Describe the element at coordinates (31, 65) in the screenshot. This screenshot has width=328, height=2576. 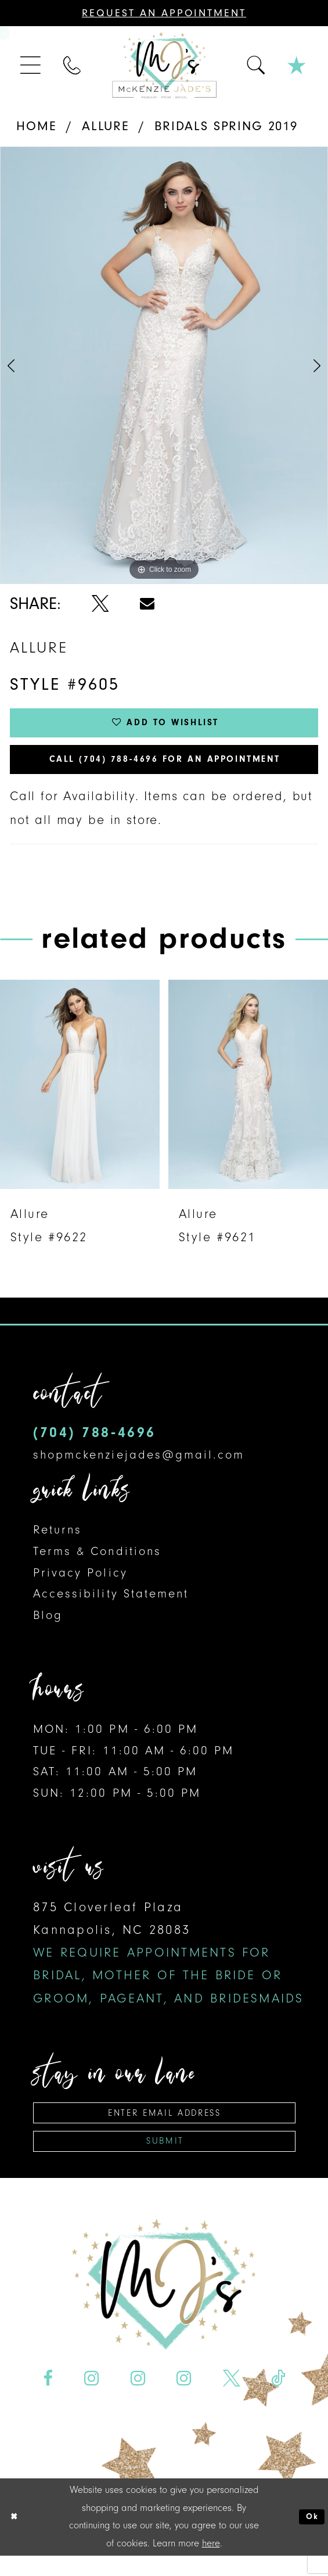
I see `[menuitem]` at that location.